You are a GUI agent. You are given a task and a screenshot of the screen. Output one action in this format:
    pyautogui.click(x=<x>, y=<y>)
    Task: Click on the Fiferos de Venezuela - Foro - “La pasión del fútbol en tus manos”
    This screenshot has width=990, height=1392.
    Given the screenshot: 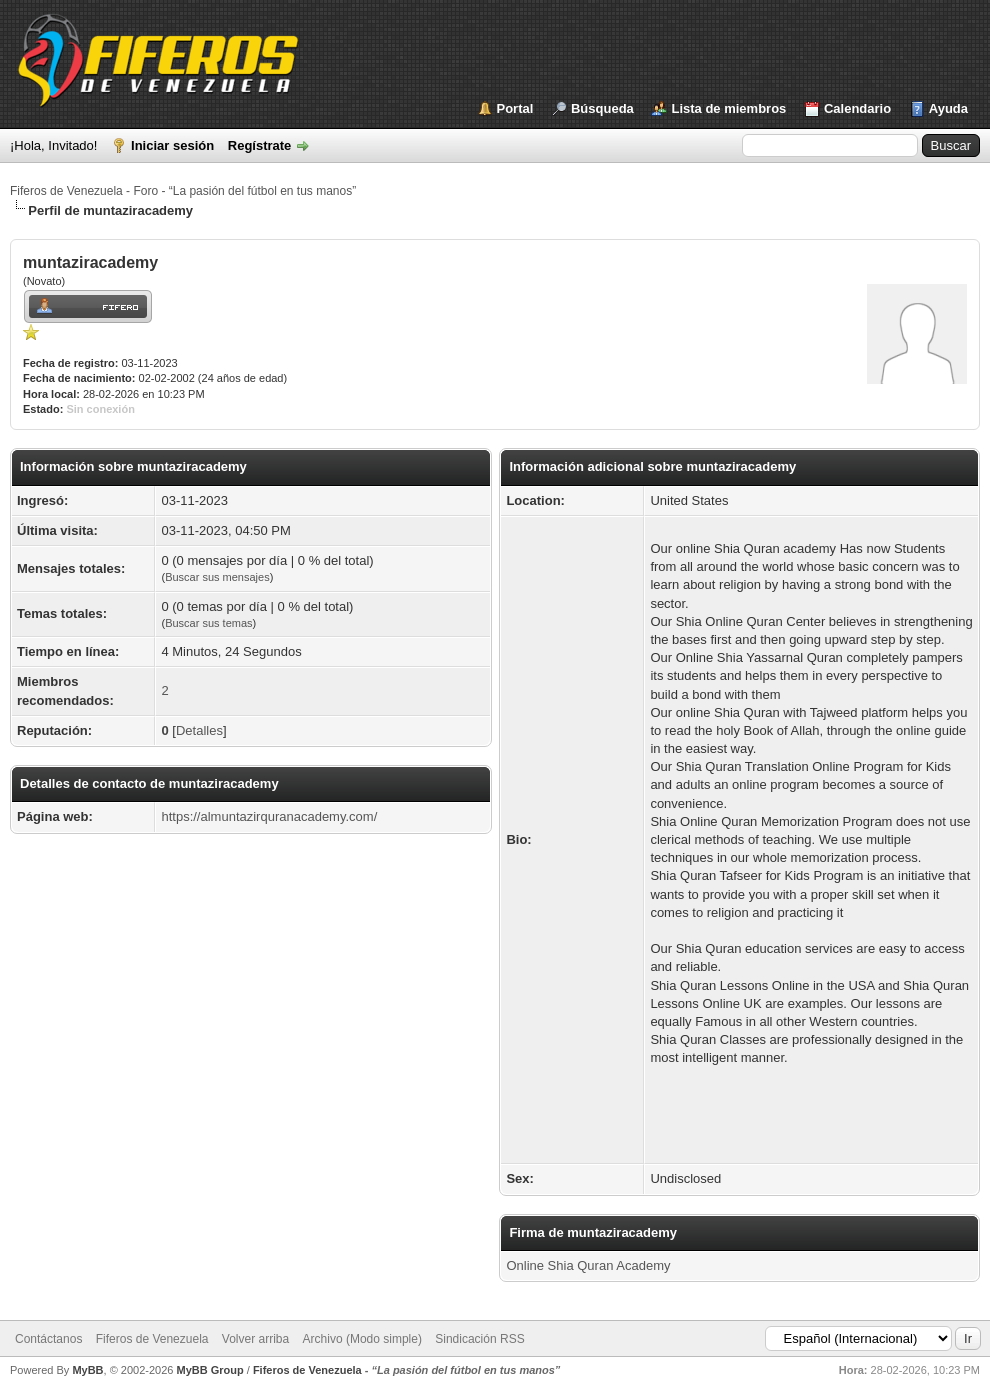 What is the action you would take?
    pyautogui.click(x=183, y=191)
    